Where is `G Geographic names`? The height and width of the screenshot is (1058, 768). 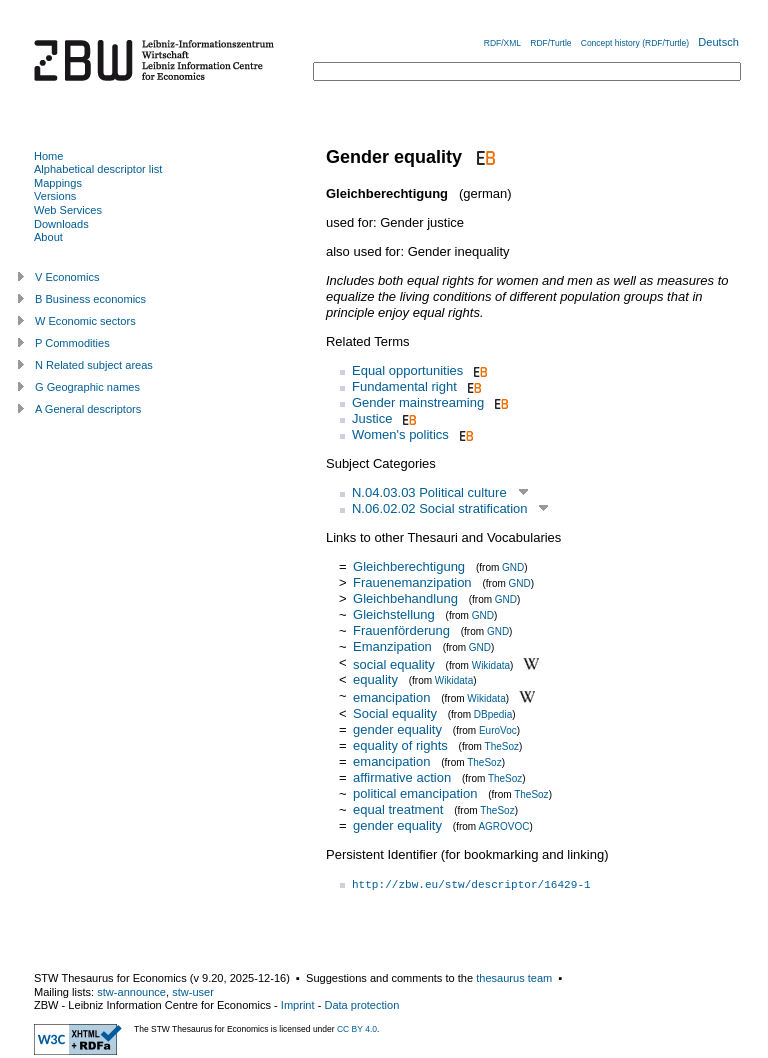 G Geographic names is located at coordinates (87, 387).